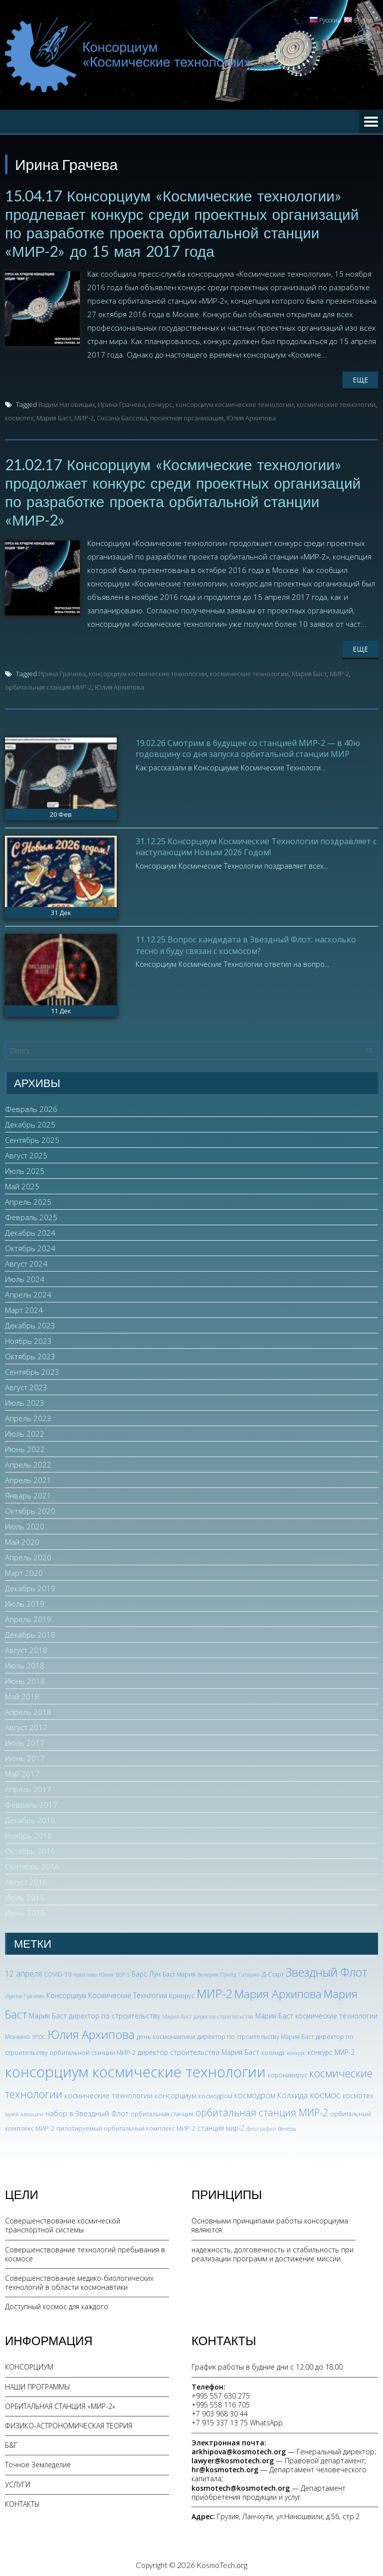 Image resolution: width=383 pixels, height=2576 pixels. Describe the element at coordinates (28, 1291) in the screenshot. I see `Апрель 2024` at that location.